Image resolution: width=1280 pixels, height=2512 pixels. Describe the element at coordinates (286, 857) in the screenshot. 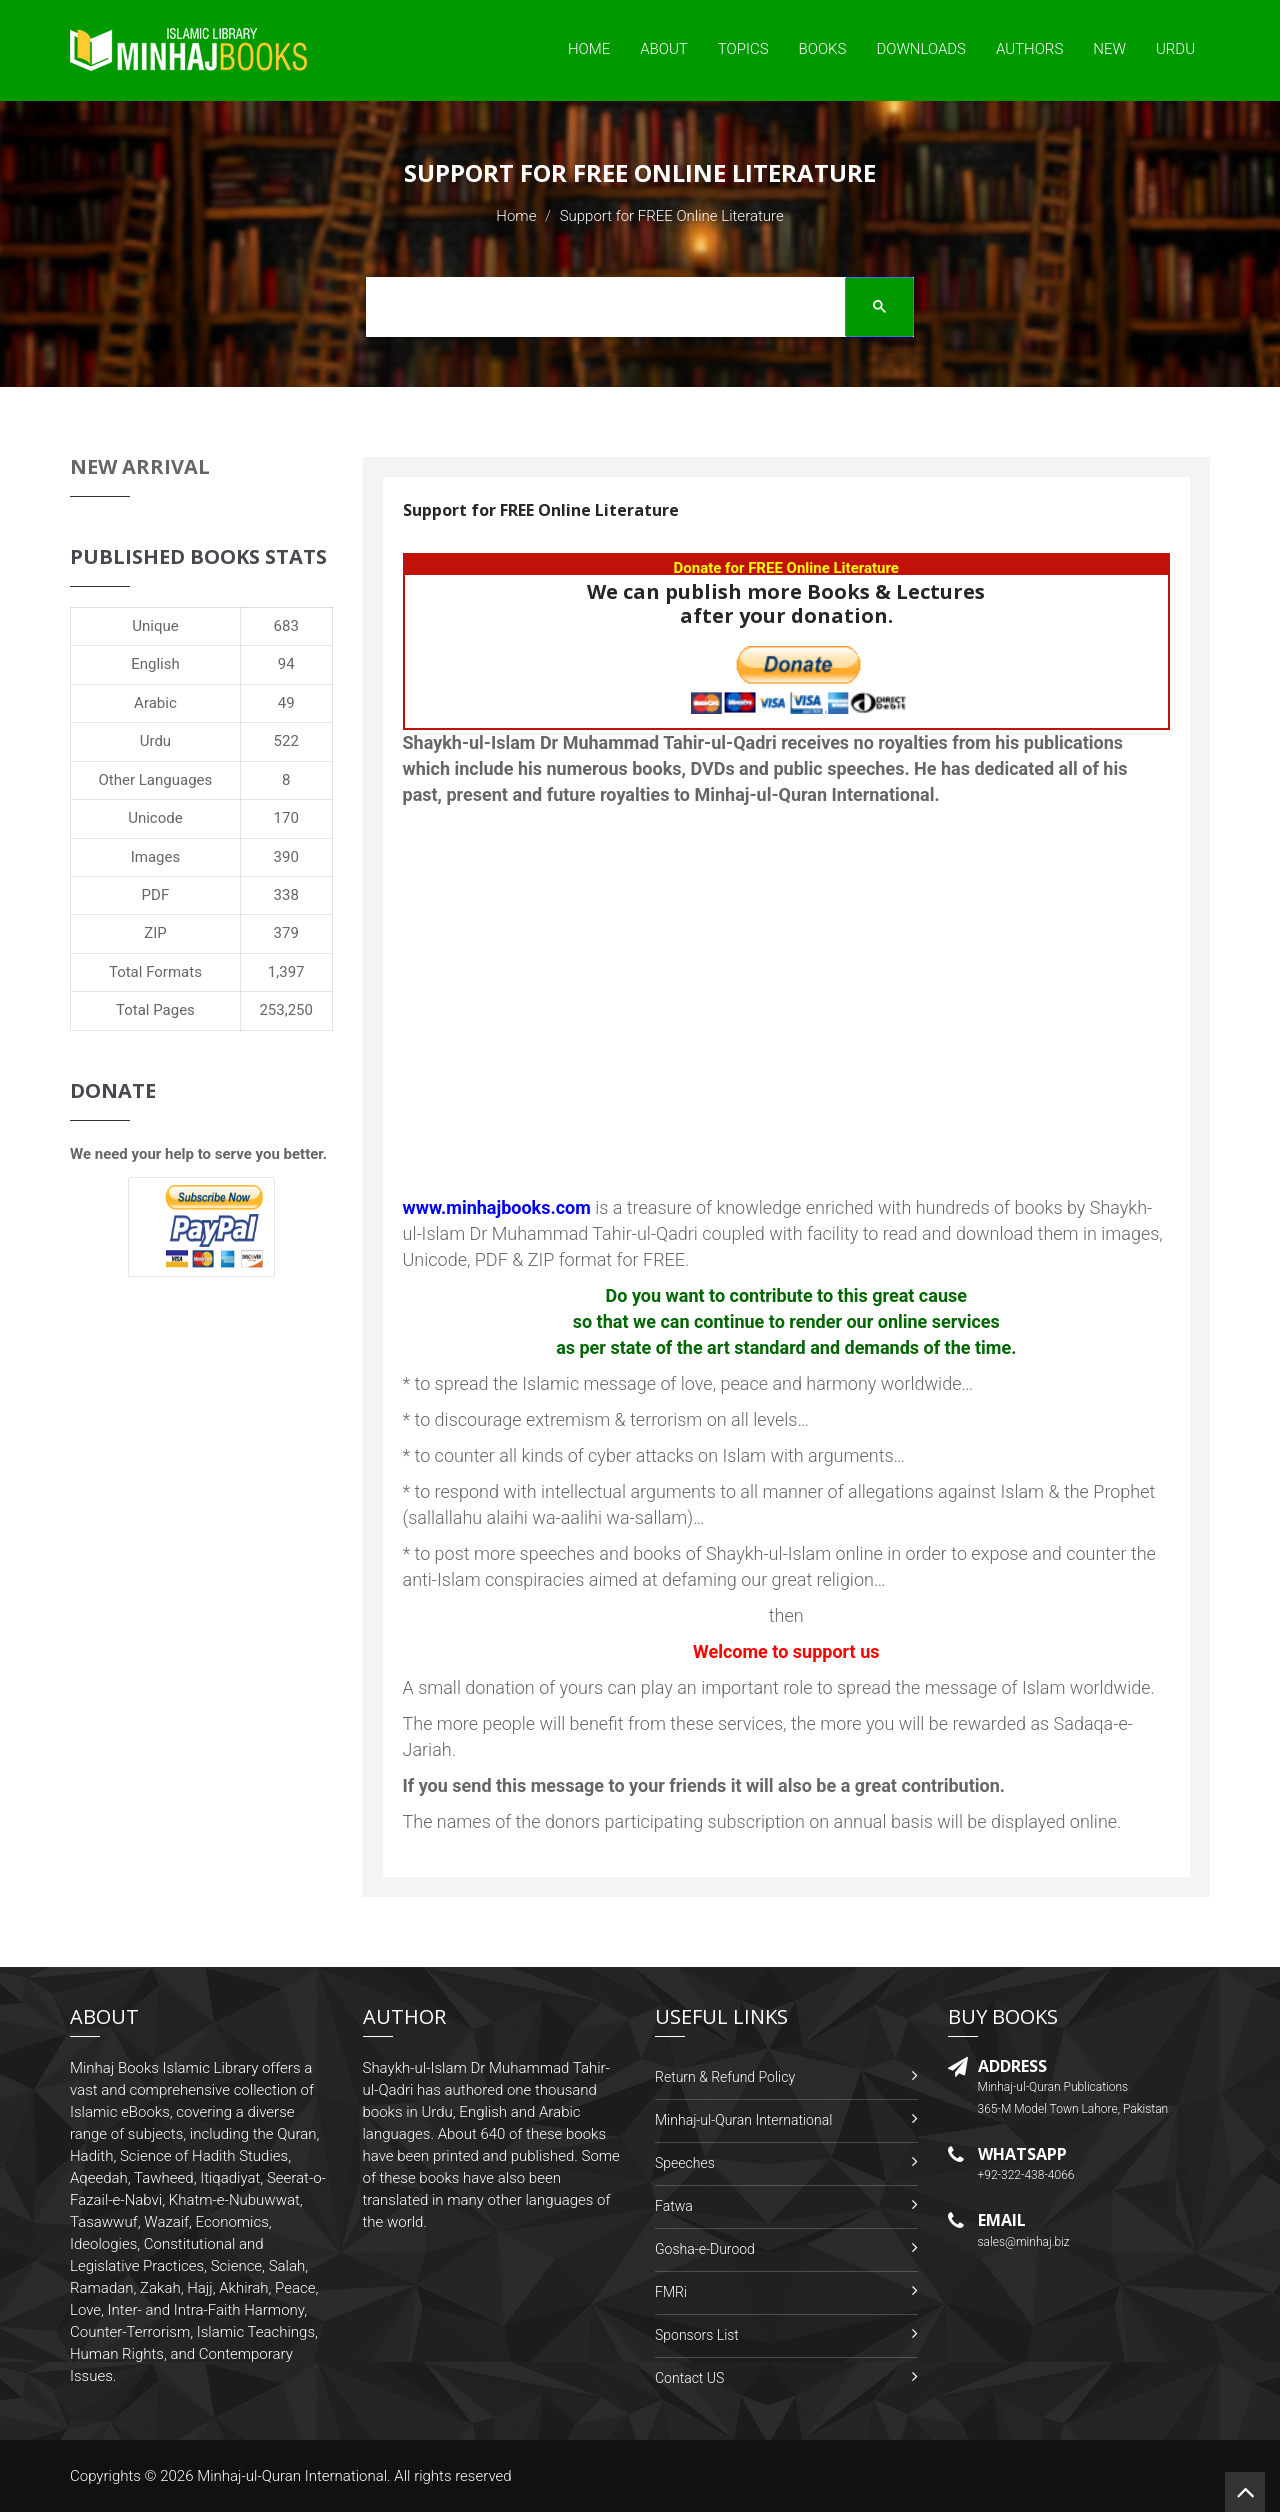

I see `390` at that location.